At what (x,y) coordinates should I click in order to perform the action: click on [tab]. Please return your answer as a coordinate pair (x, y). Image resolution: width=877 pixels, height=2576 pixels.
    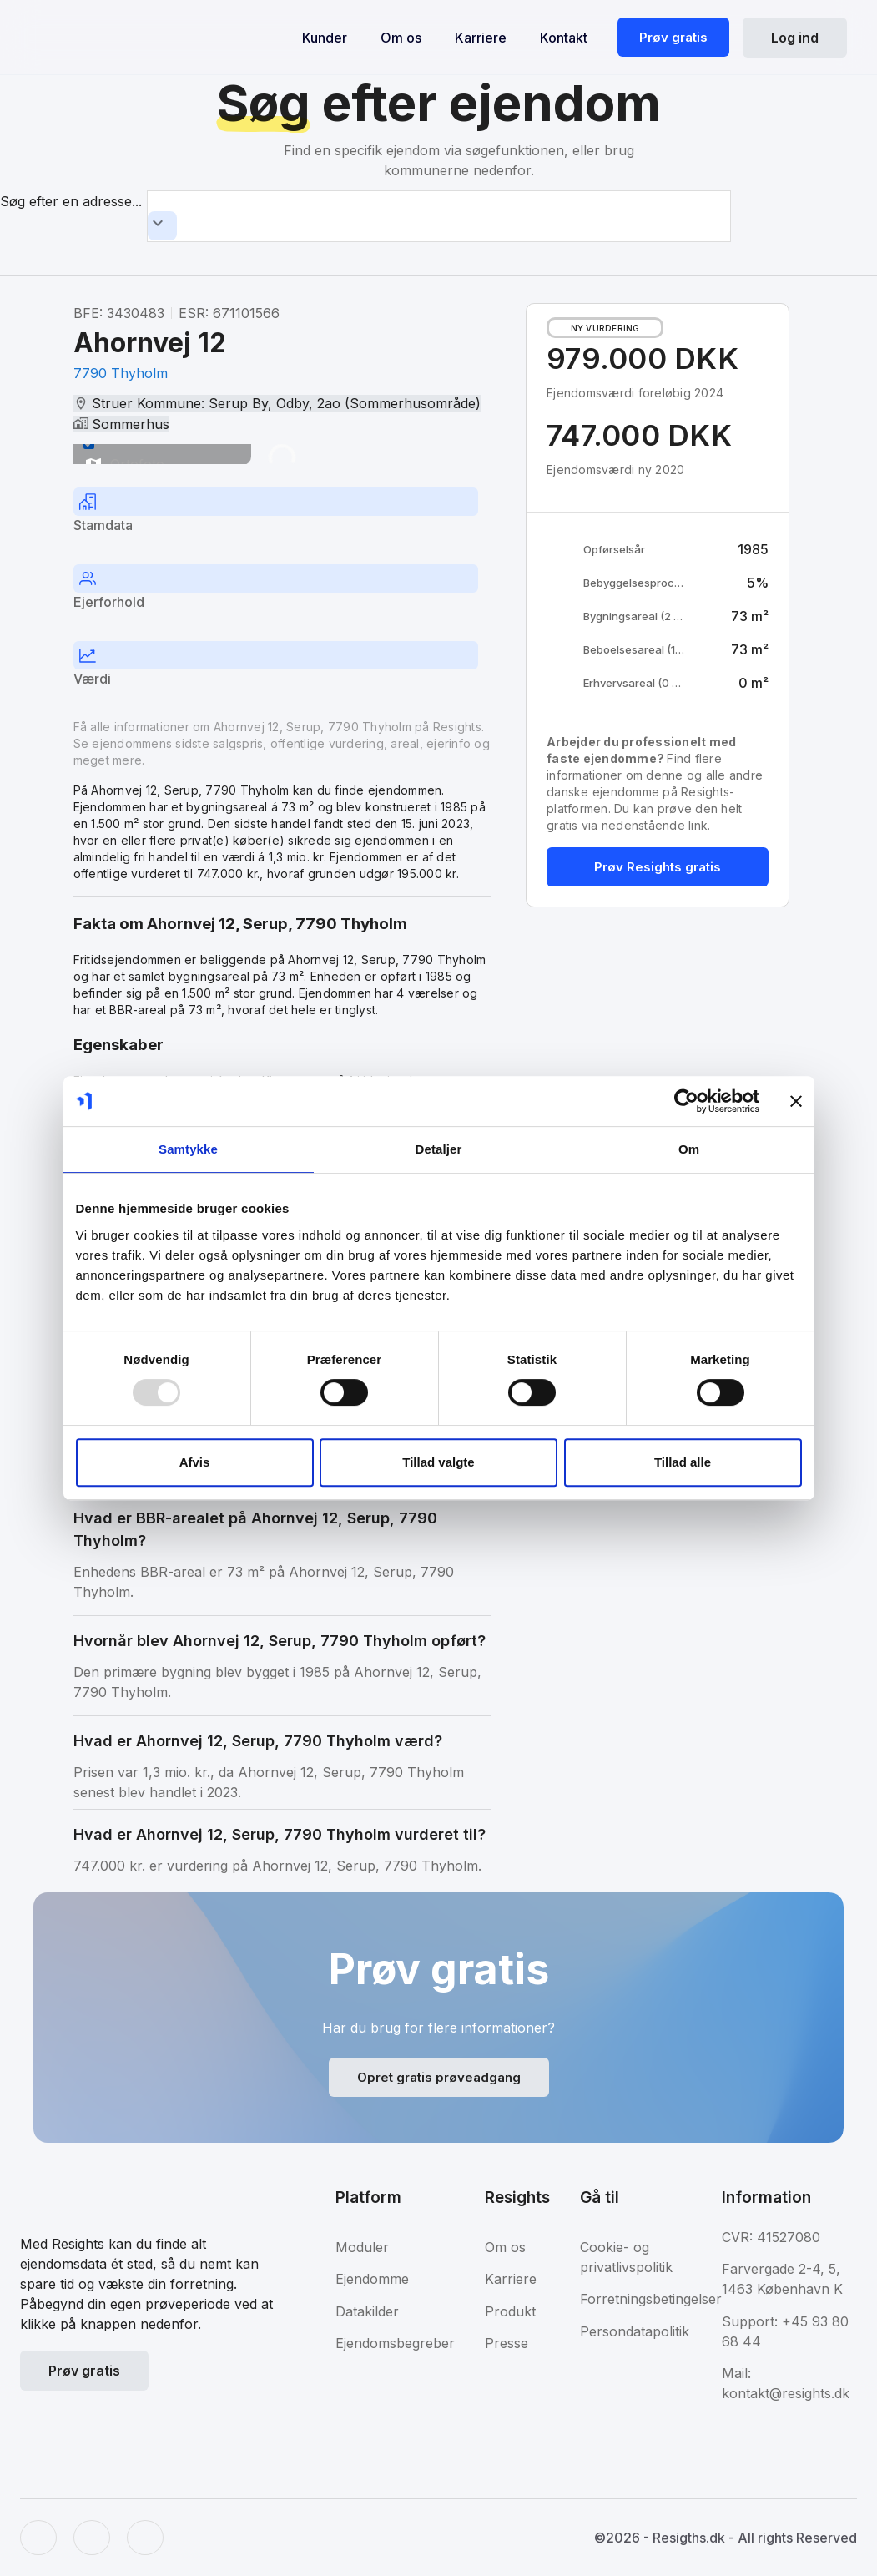
    Looking at the image, I should click on (282, 512).